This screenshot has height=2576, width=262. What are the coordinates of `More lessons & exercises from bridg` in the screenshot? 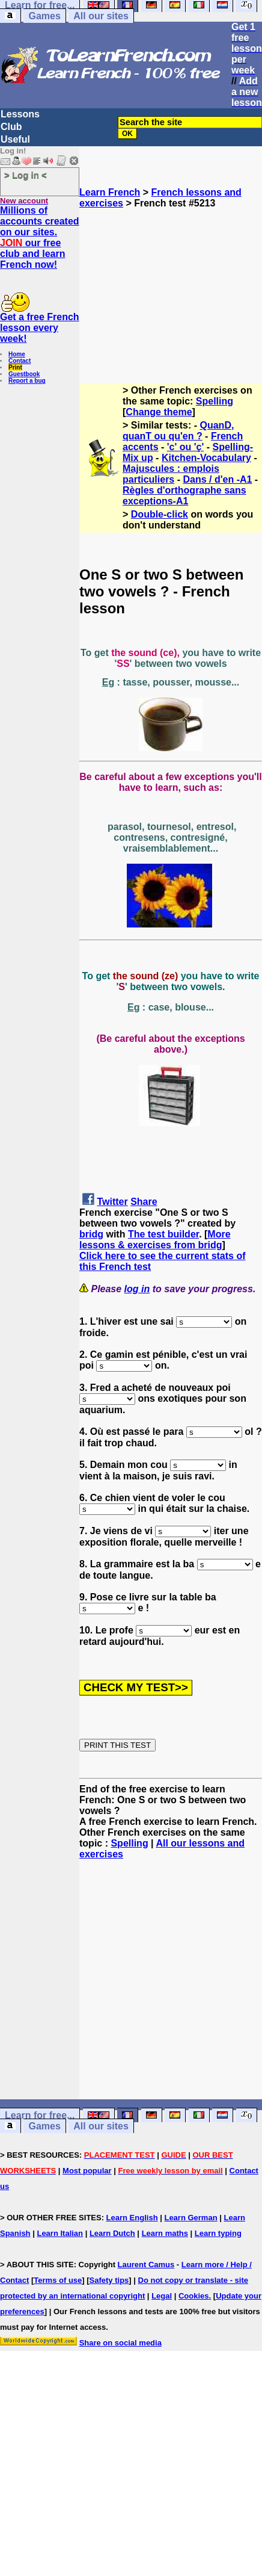 It's located at (155, 1239).